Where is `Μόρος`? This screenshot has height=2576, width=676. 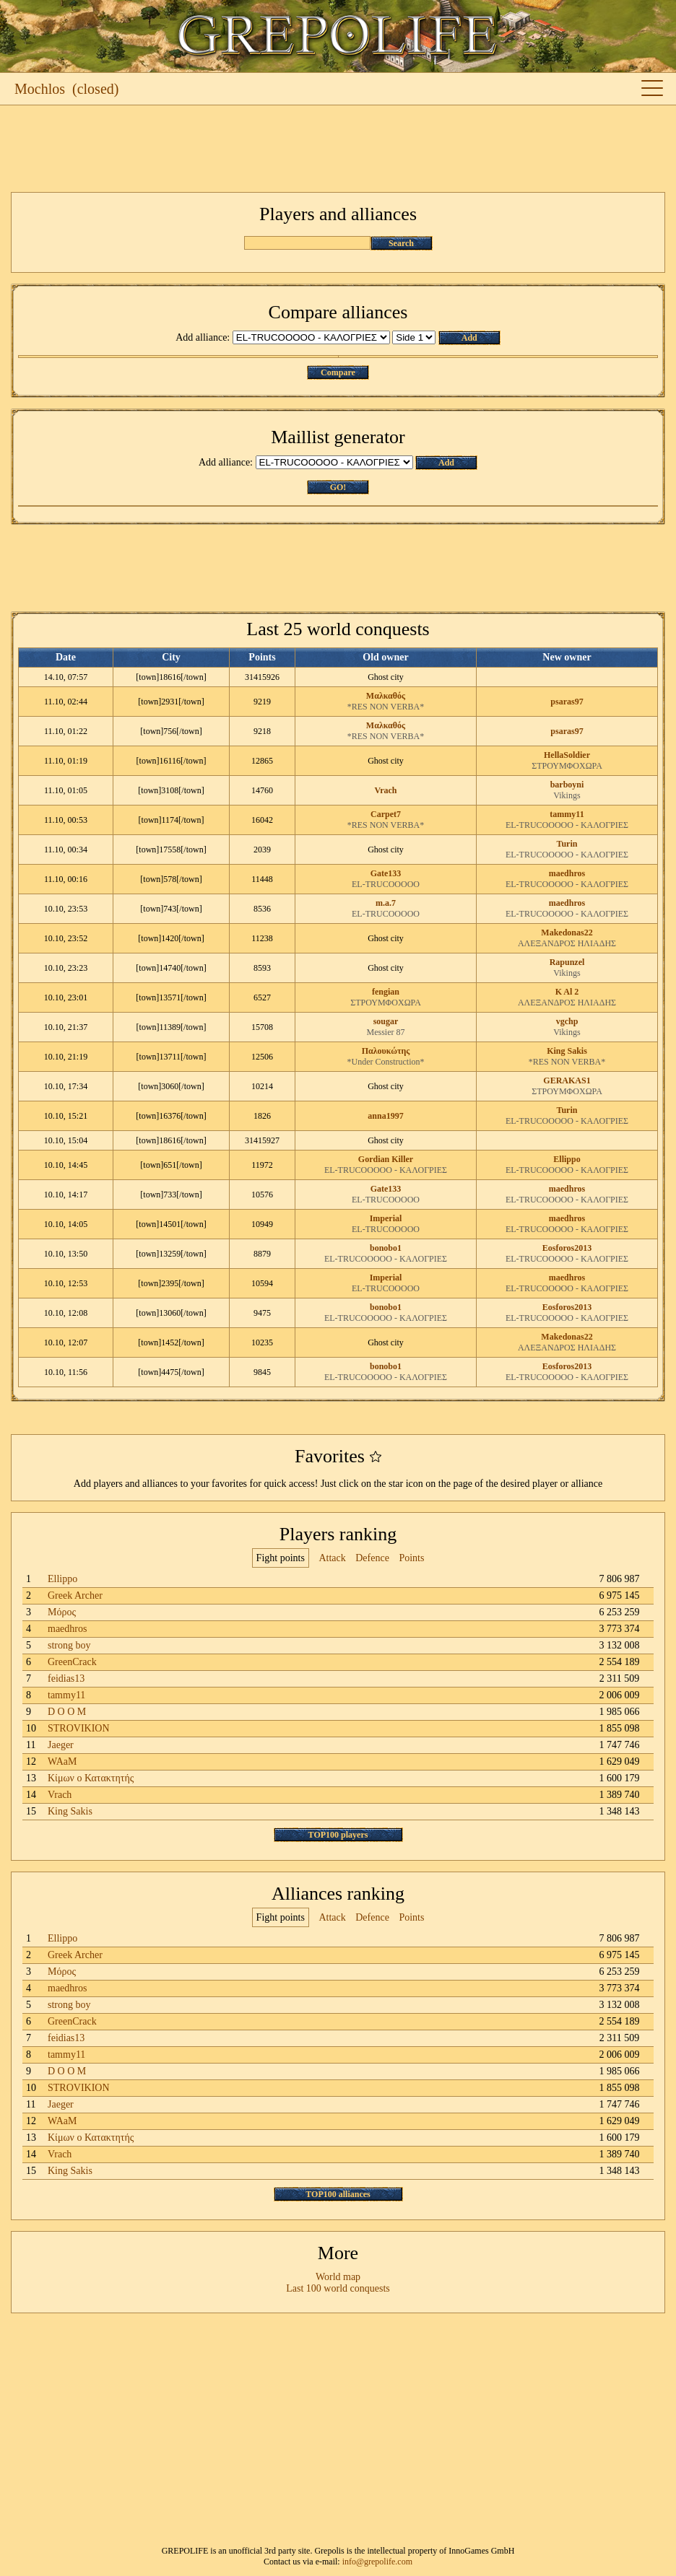 Μόρος is located at coordinates (62, 1612).